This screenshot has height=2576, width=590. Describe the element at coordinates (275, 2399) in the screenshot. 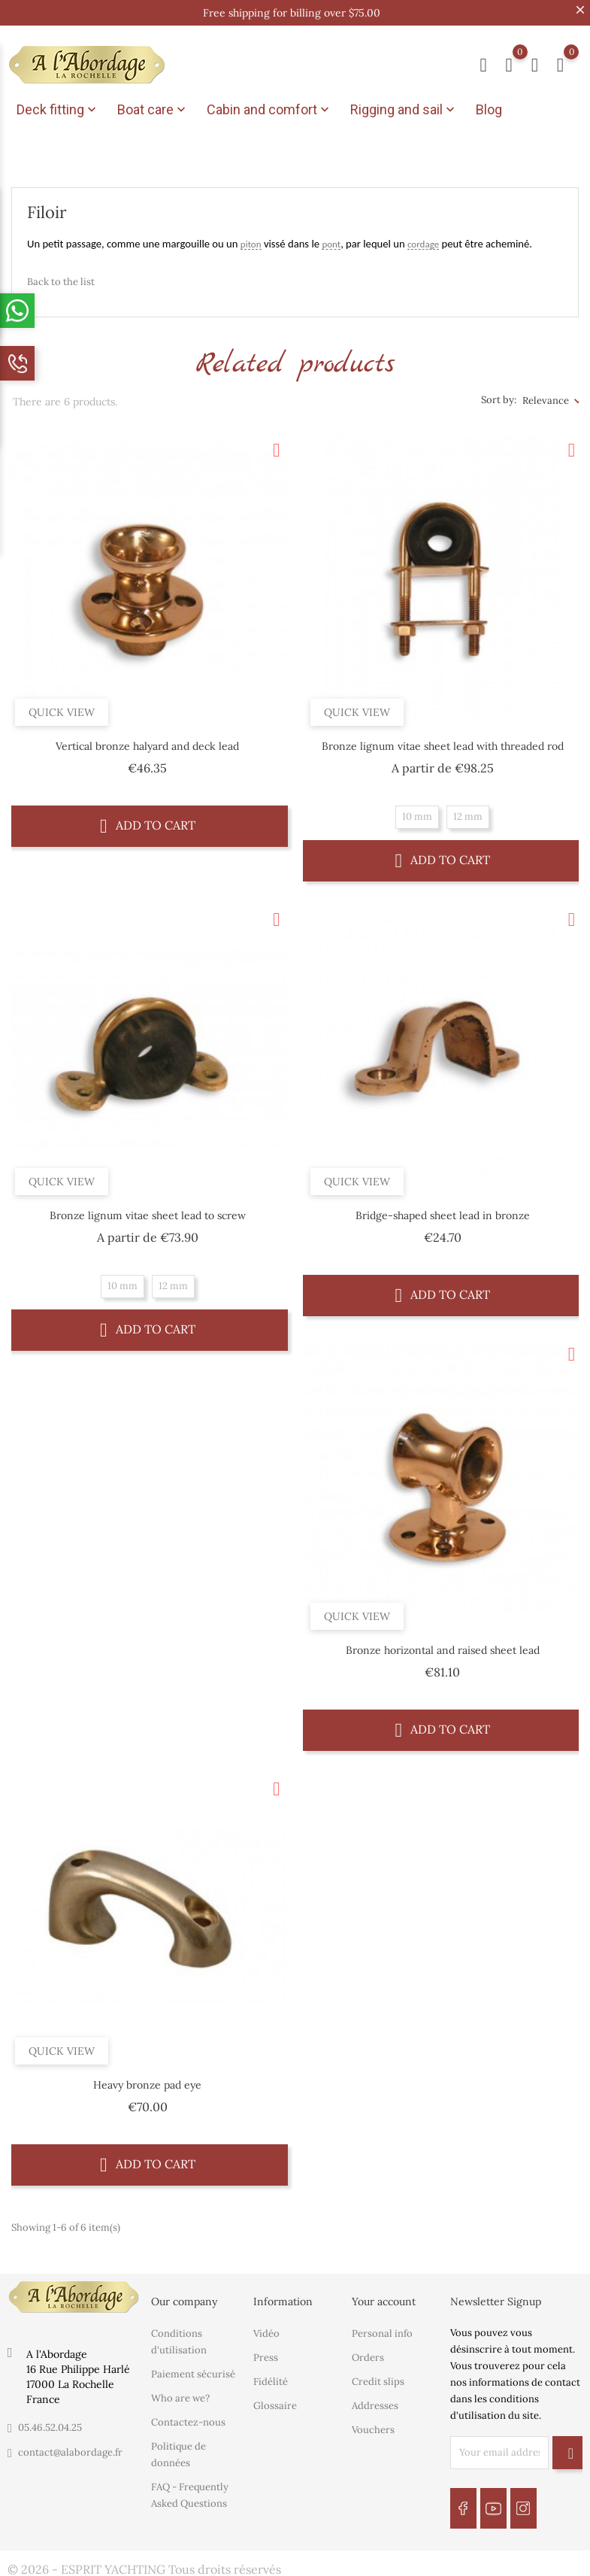

I see `Glossaire` at that location.